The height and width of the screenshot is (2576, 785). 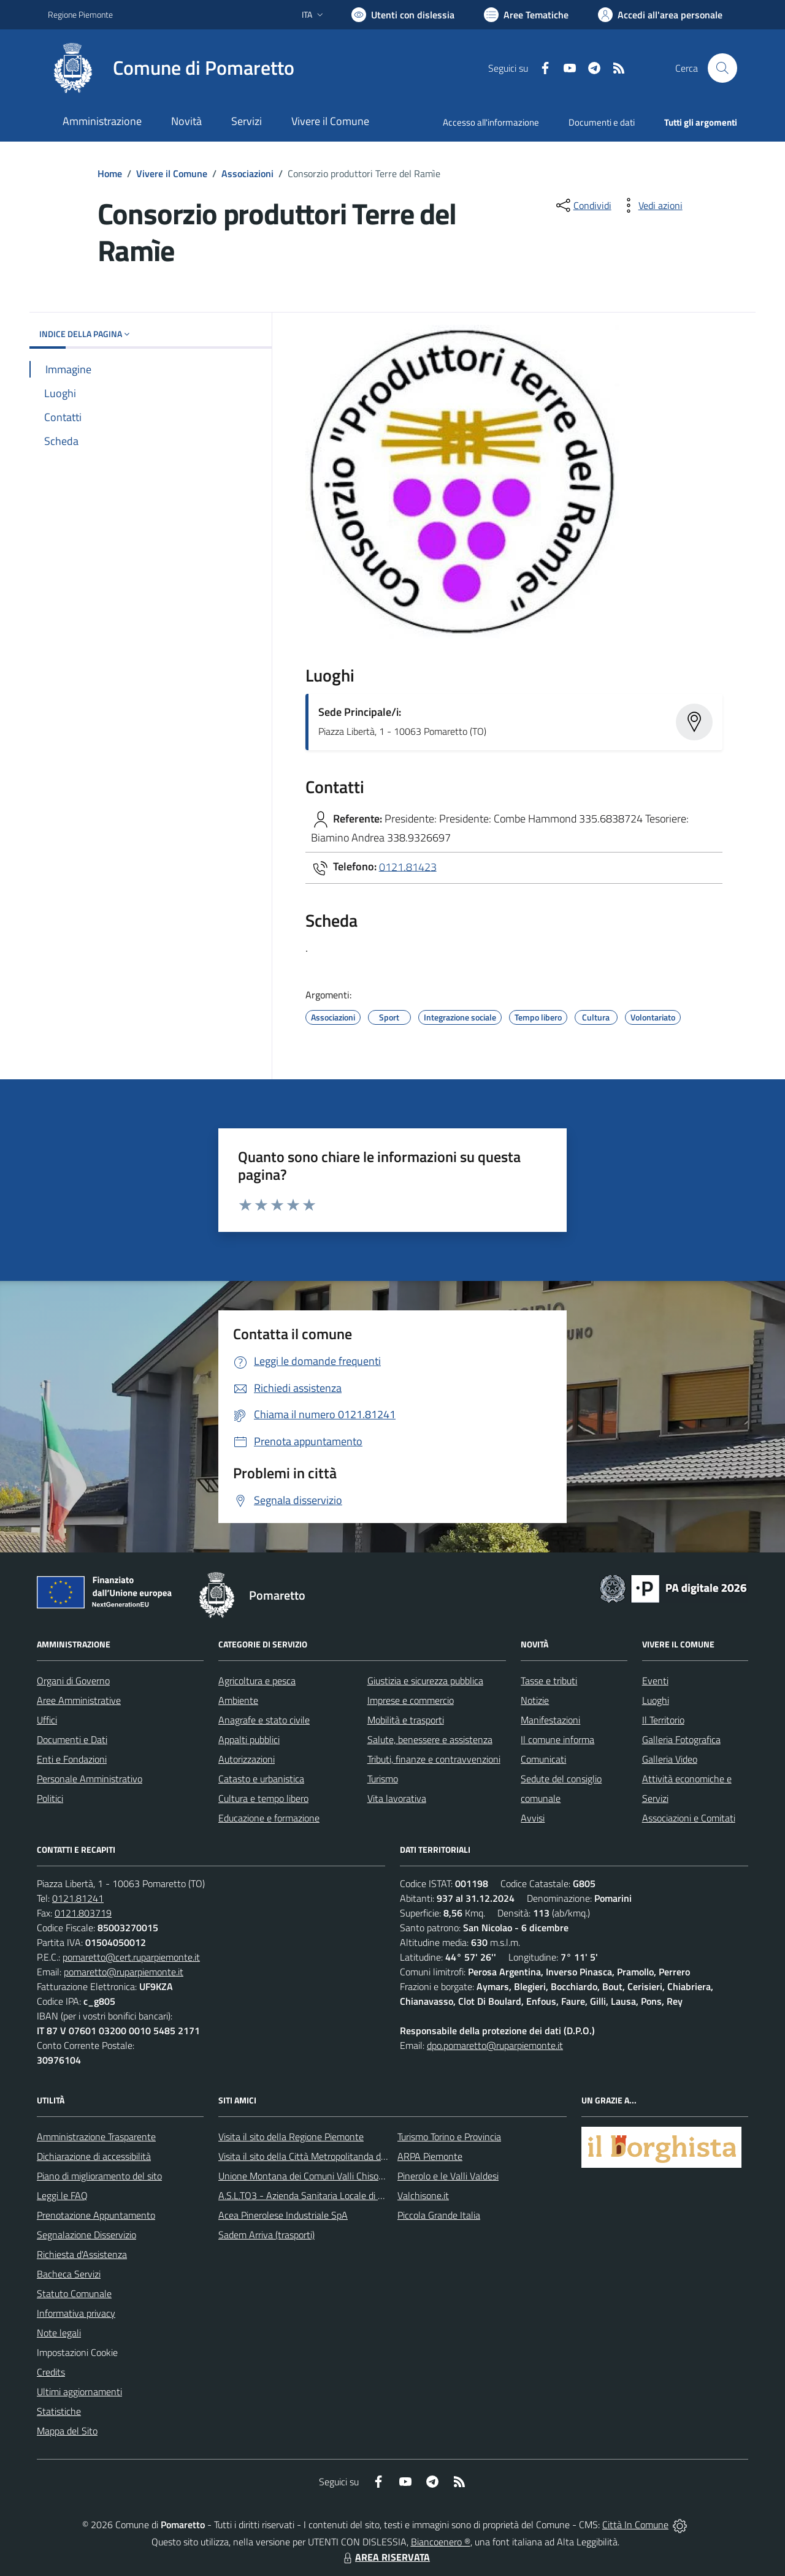 I want to click on Politici, so click(x=50, y=1798).